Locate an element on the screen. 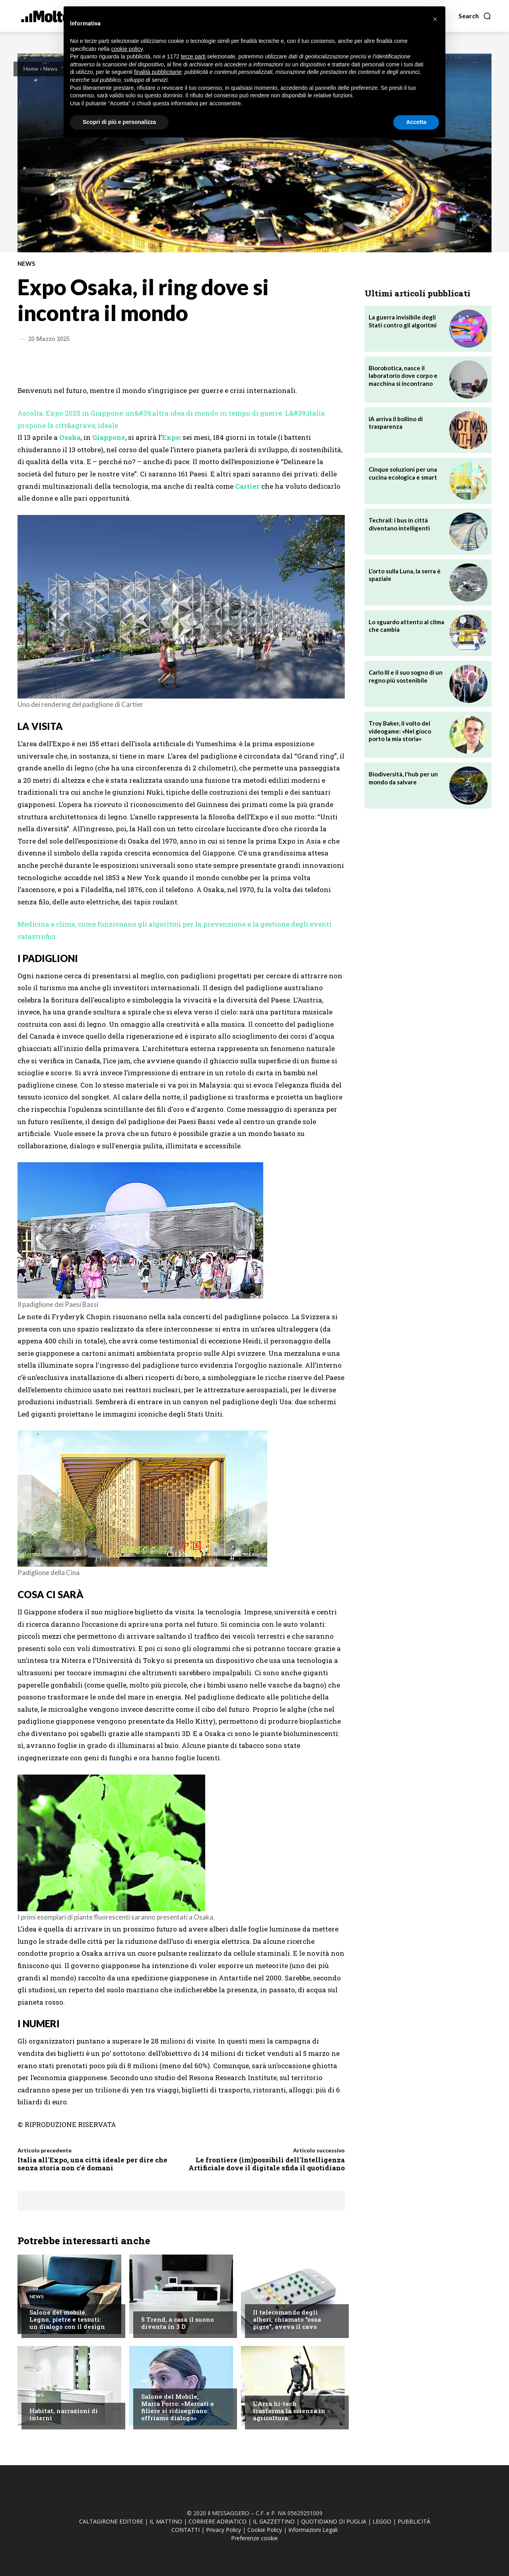  cookie policy [button] is located at coordinates (127, 49).